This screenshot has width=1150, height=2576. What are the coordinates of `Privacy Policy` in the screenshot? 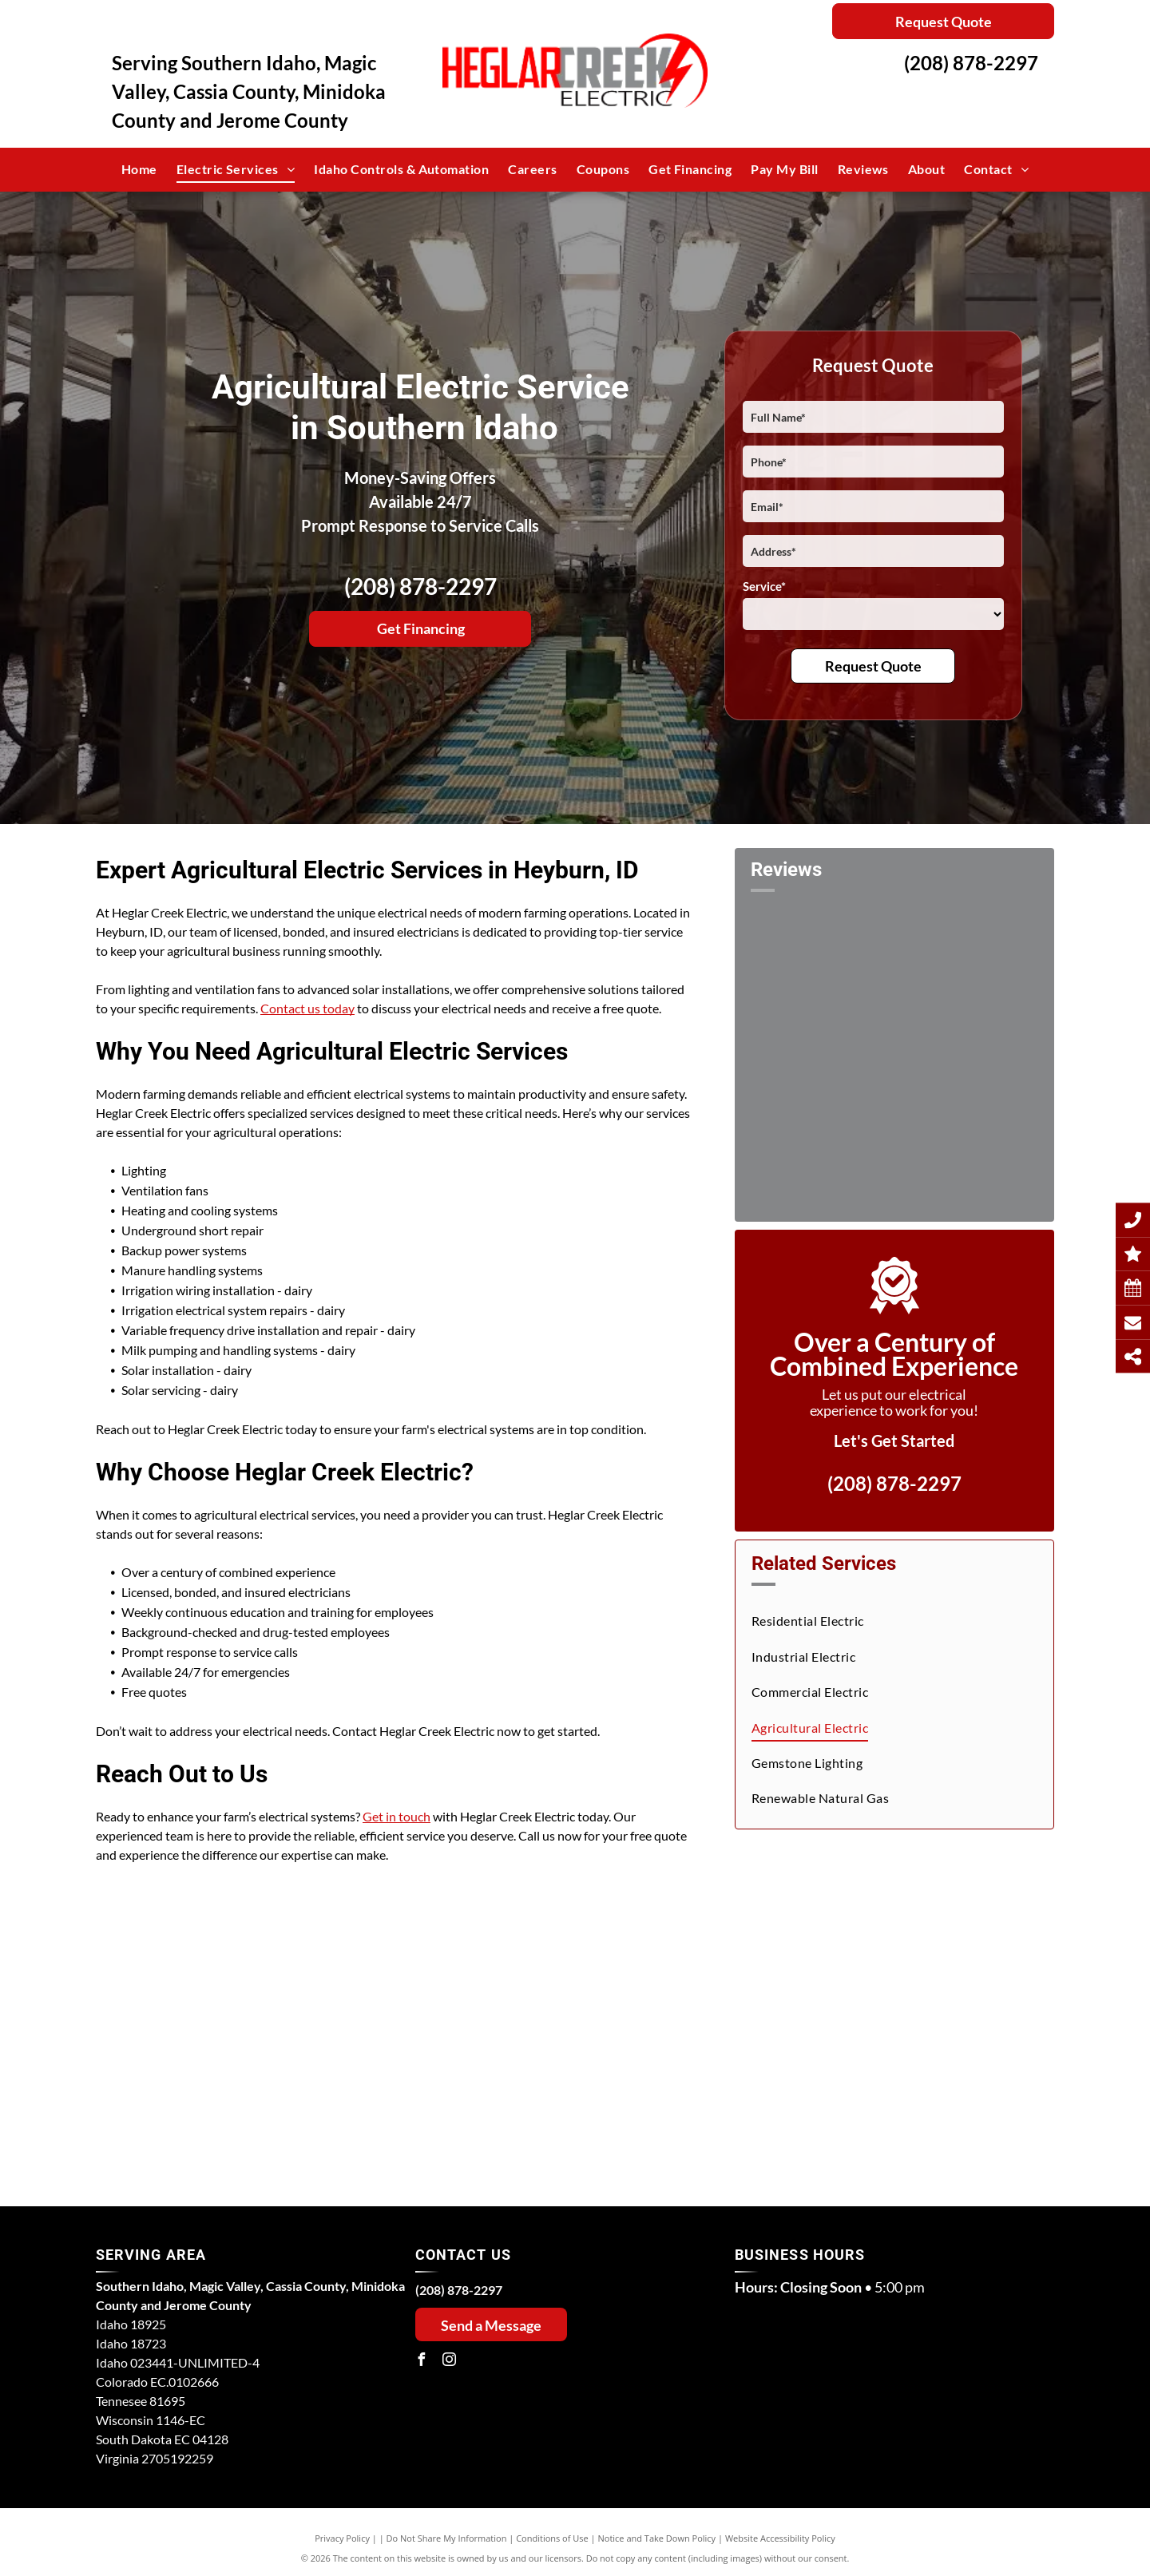 It's located at (342, 2538).